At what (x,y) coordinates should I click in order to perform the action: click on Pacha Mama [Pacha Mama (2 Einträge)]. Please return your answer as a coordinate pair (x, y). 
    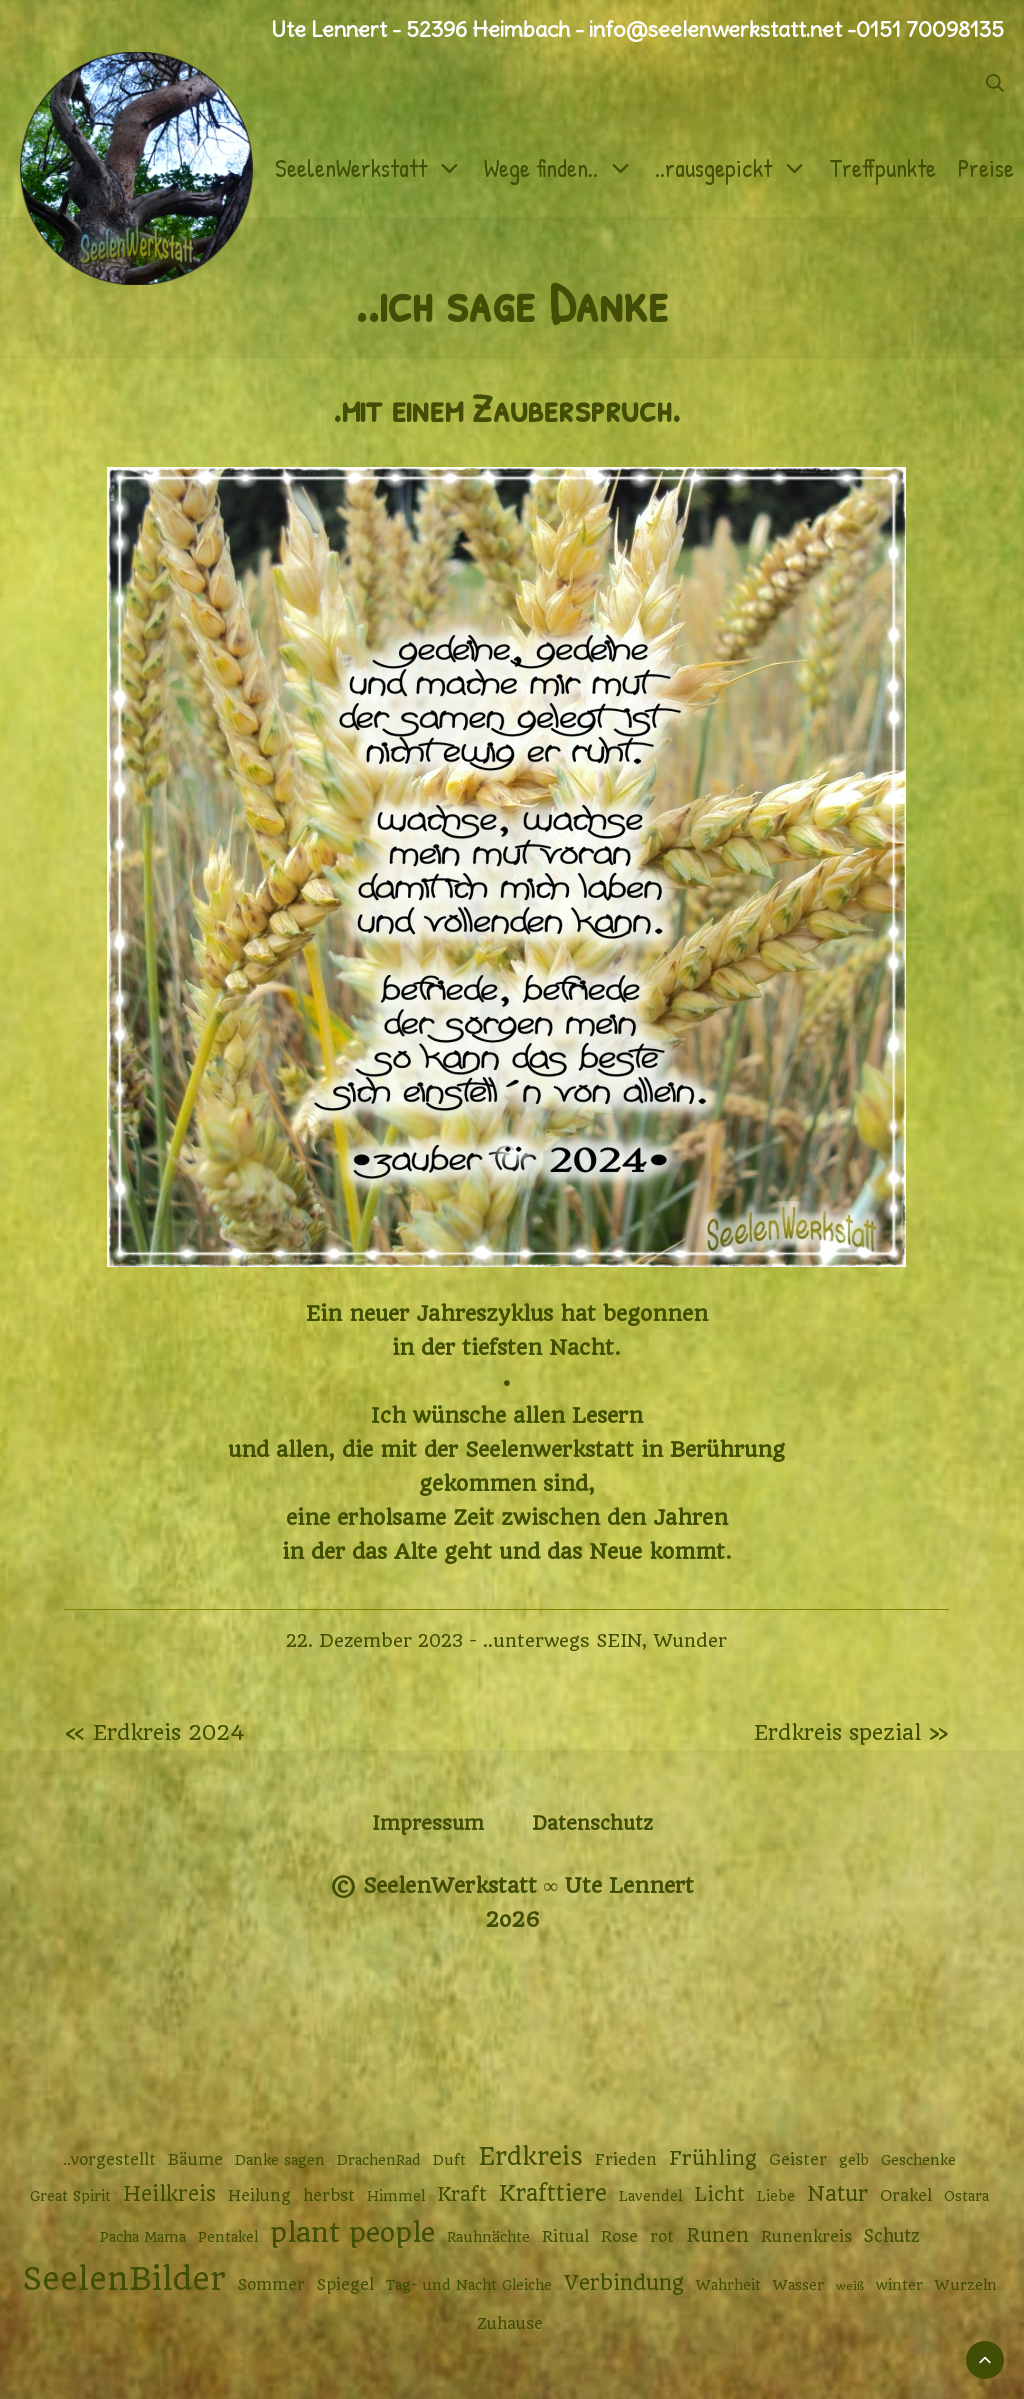
    Looking at the image, I should click on (143, 2237).